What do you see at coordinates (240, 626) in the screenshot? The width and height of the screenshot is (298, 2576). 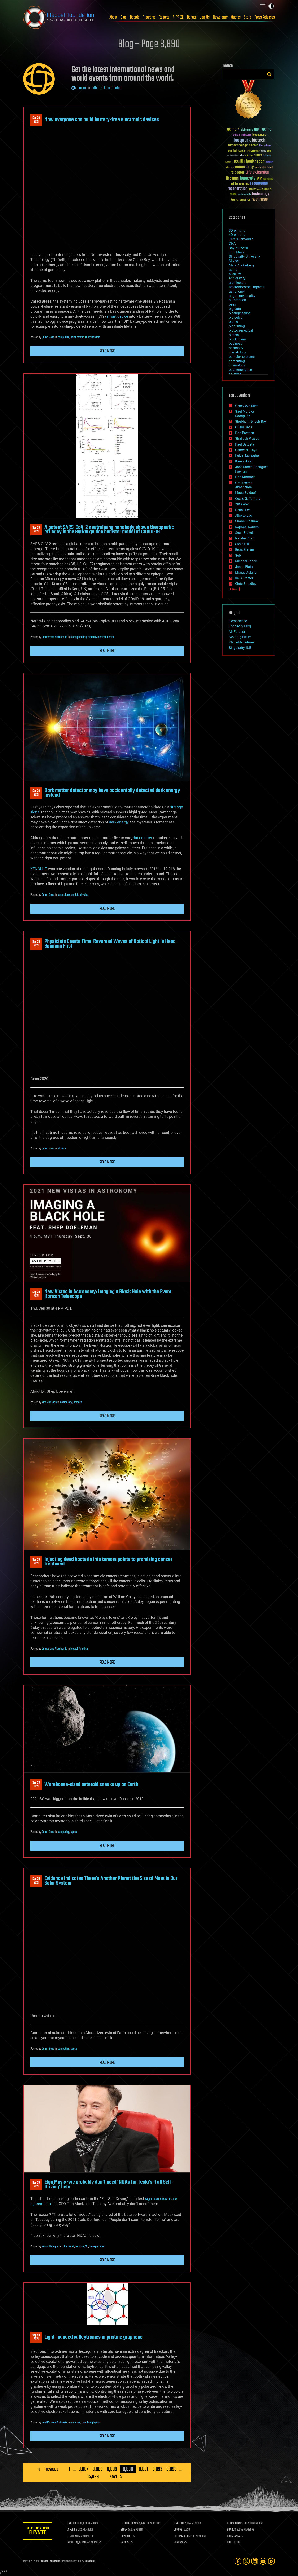 I see `Longevity Blog` at bounding box center [240, 626].